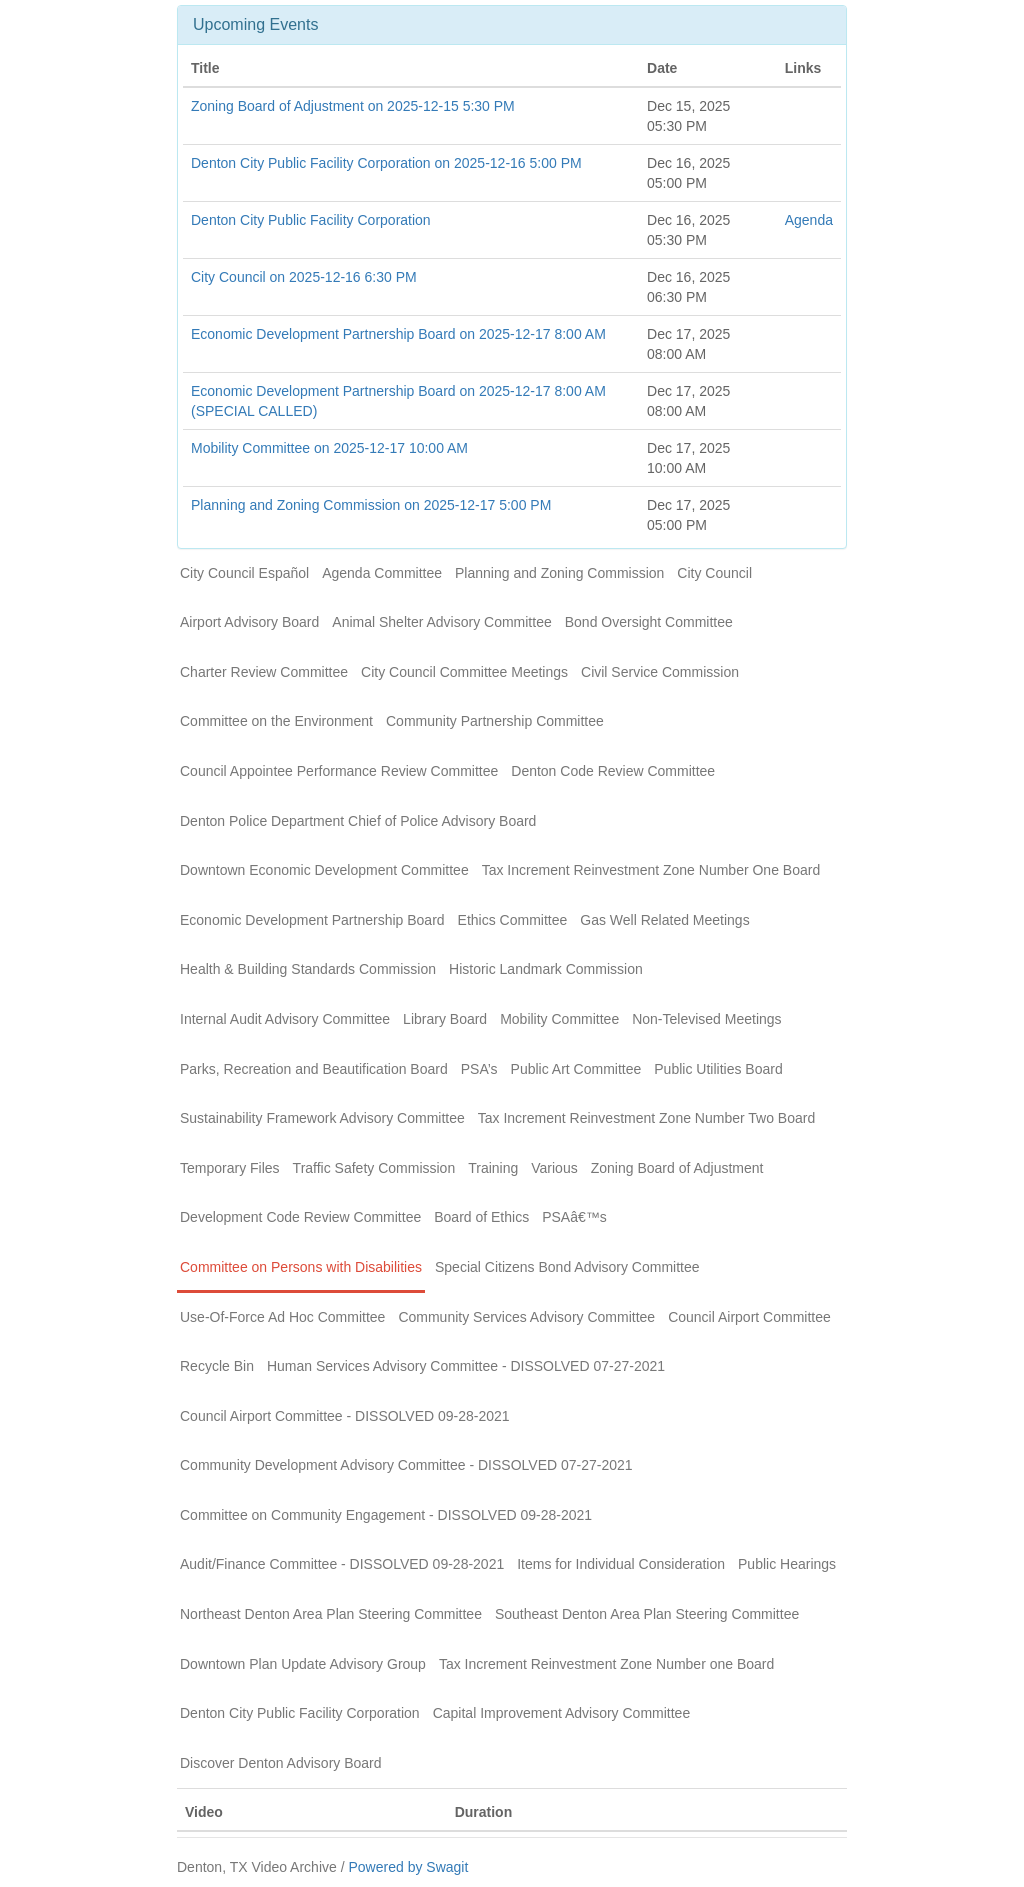 The height and width of the screenshot is (1887, 1024). Describe the element at coordinates (526, 1317) in the screenshot. I see `Community Services Advisory Committee` at that location.